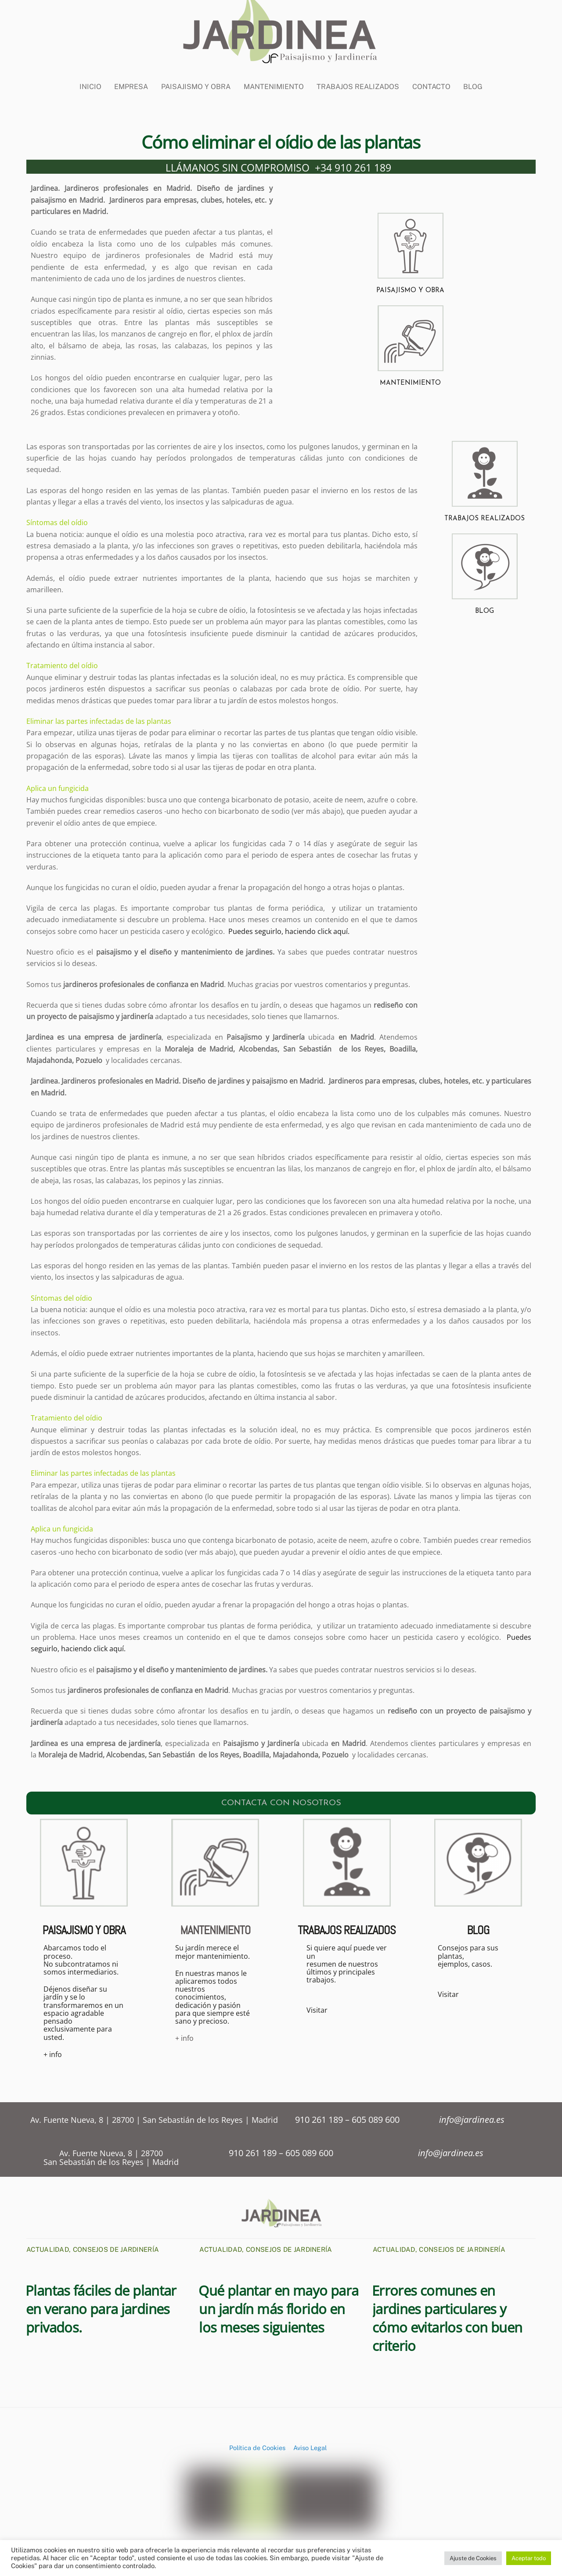  Describe the element at coordinates (47, 2247) in the screenshot. I see `Actualidad` at that location.